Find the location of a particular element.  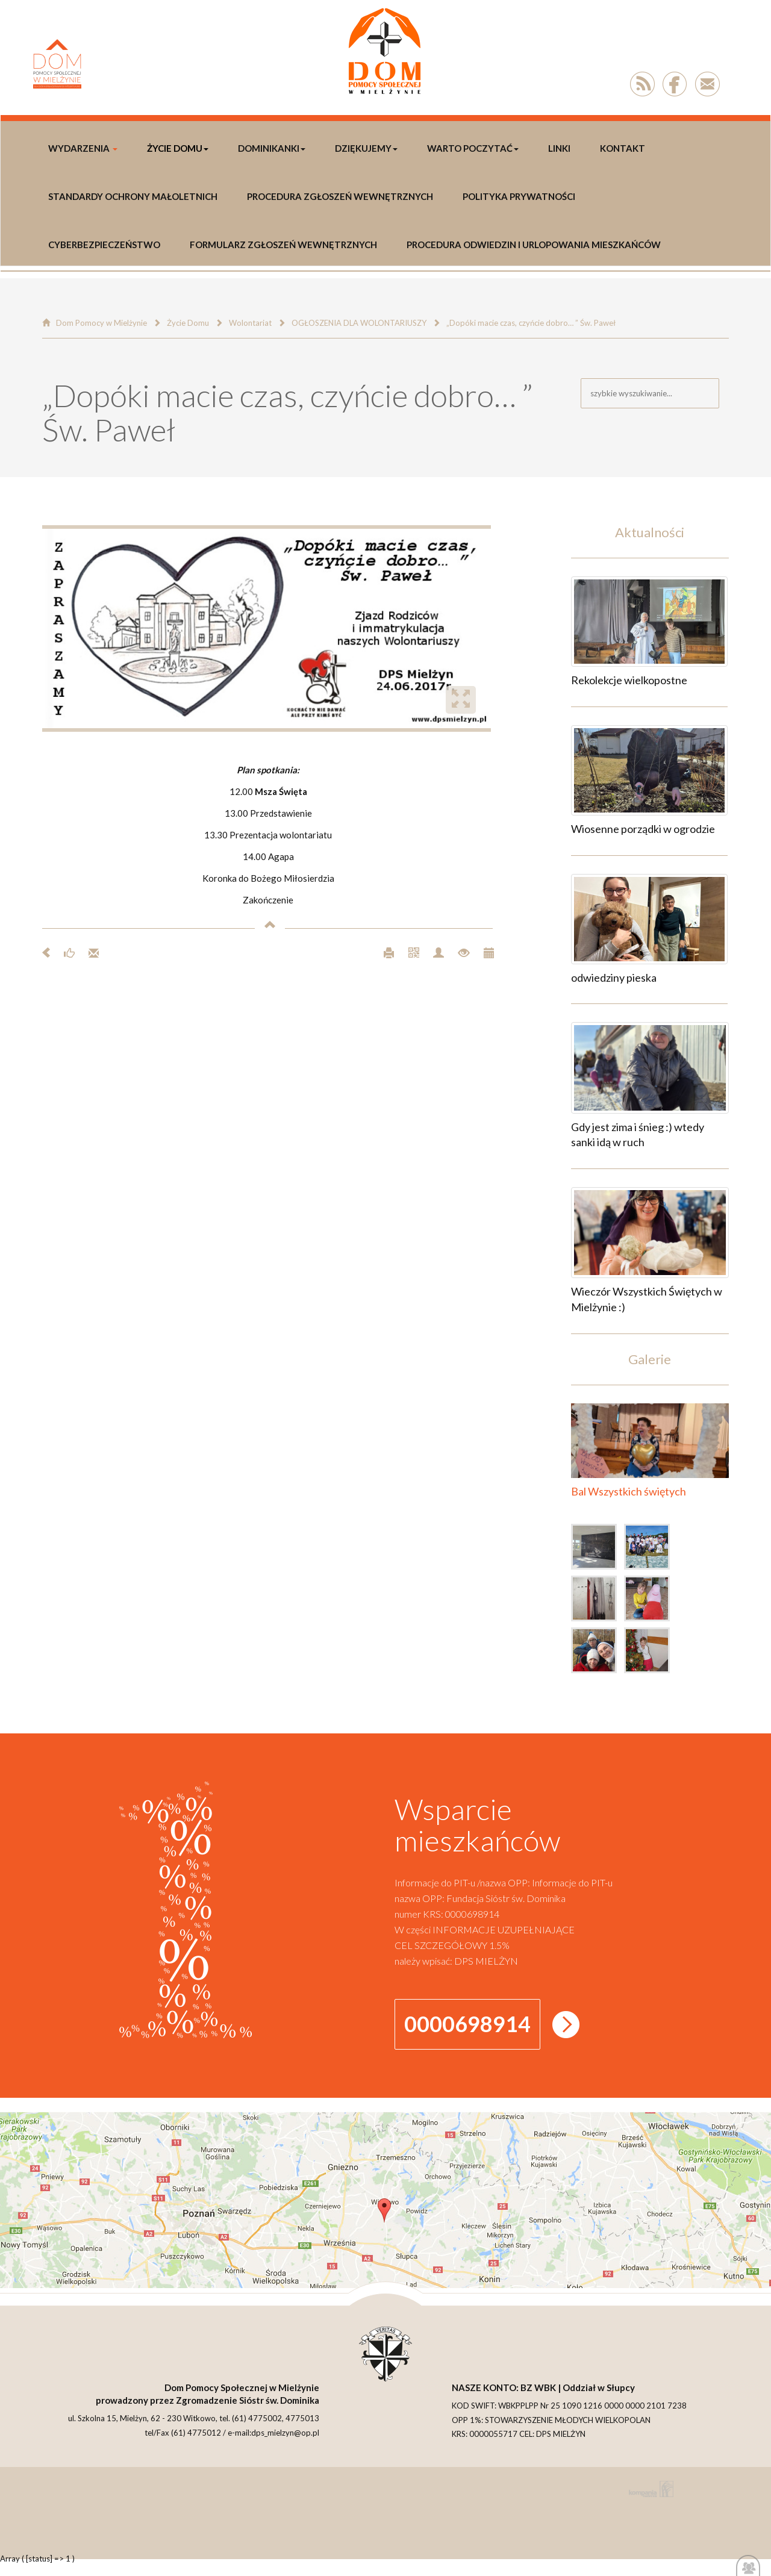

polityka prywatności is located at coordinates (519, 196).